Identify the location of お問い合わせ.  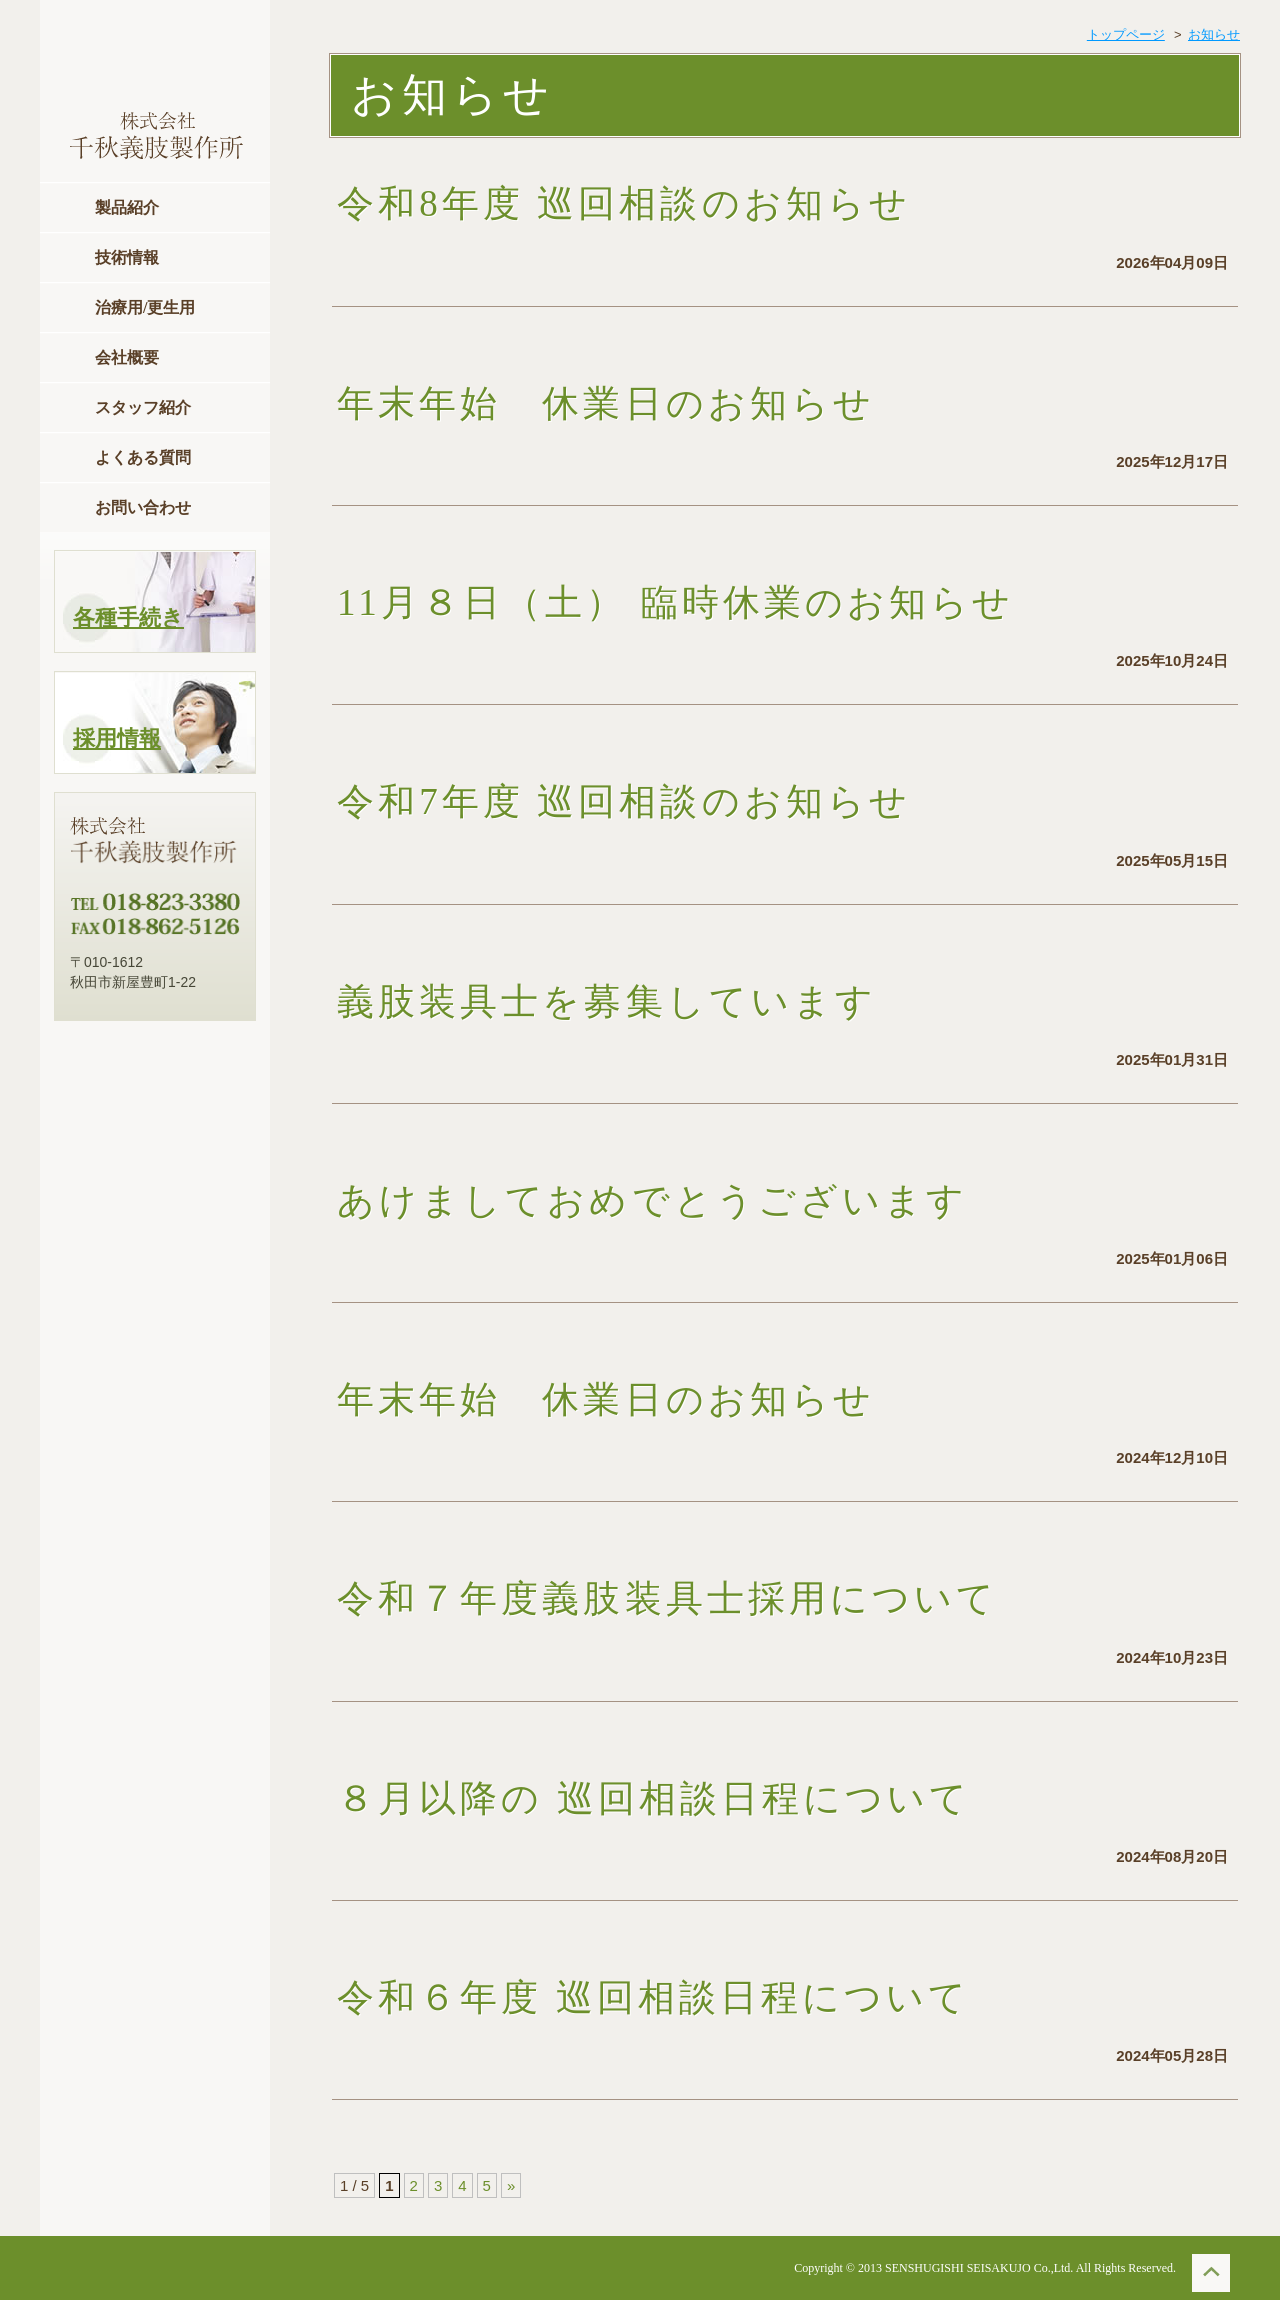
(143, 507).